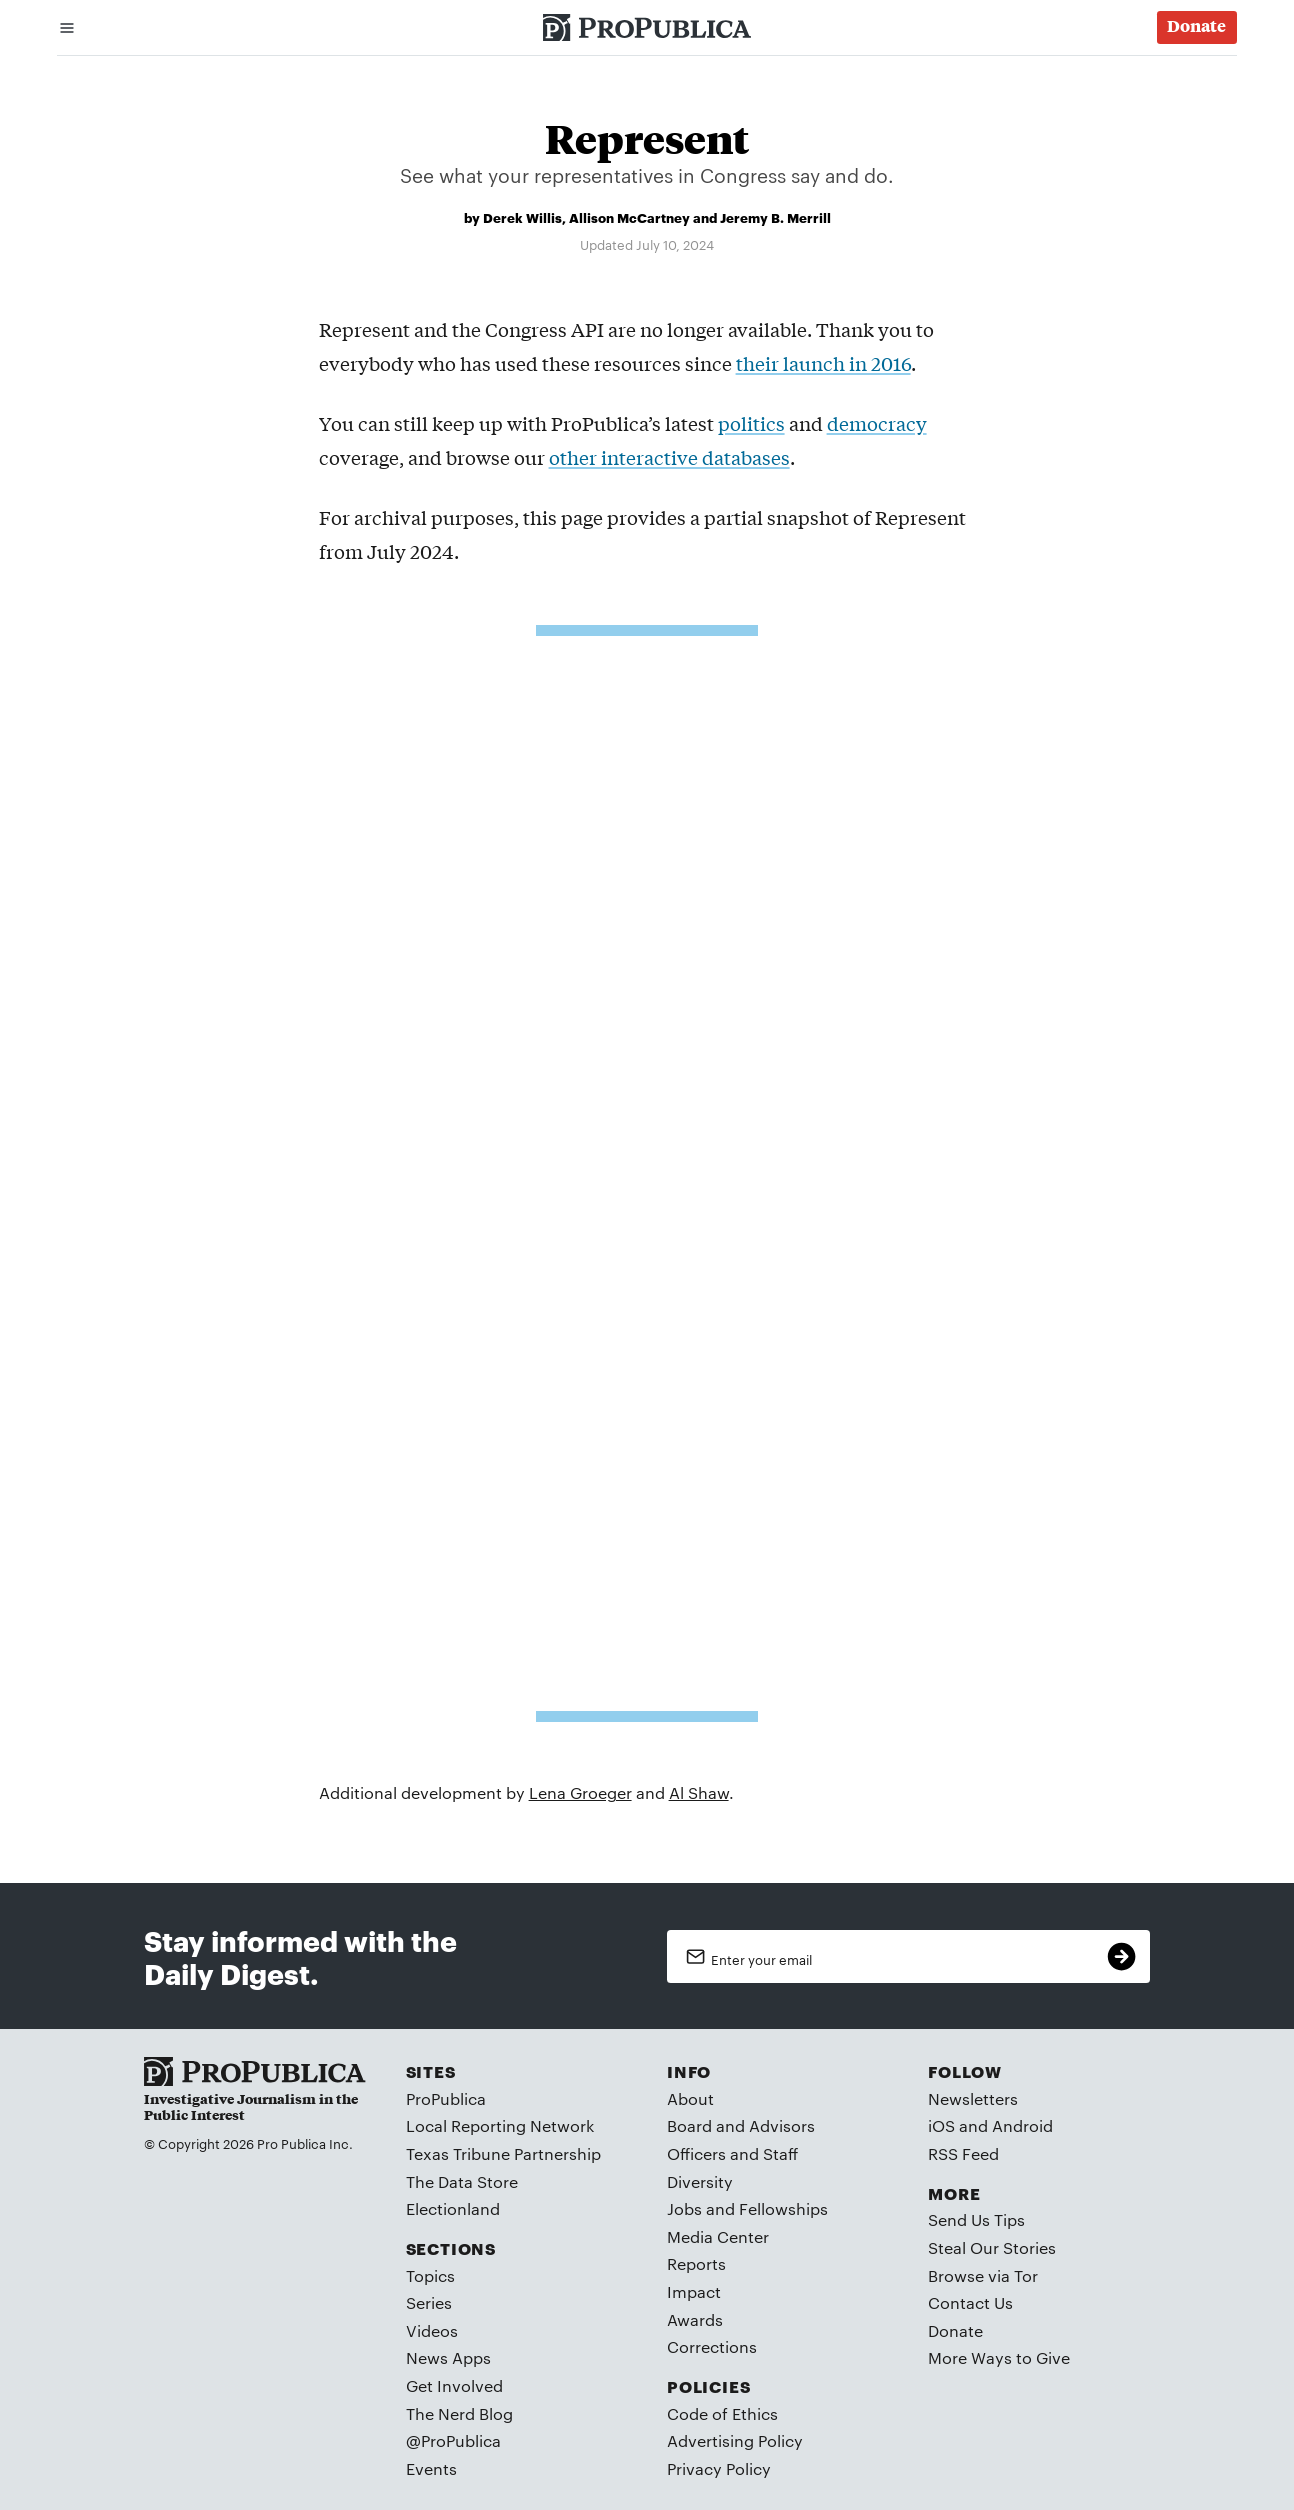 This screenshot has width=1294, height=2510. What do you see at coordinates (684, 2208) in the screenshot?
I see `Jobs` at bounding box center [684, 2208].